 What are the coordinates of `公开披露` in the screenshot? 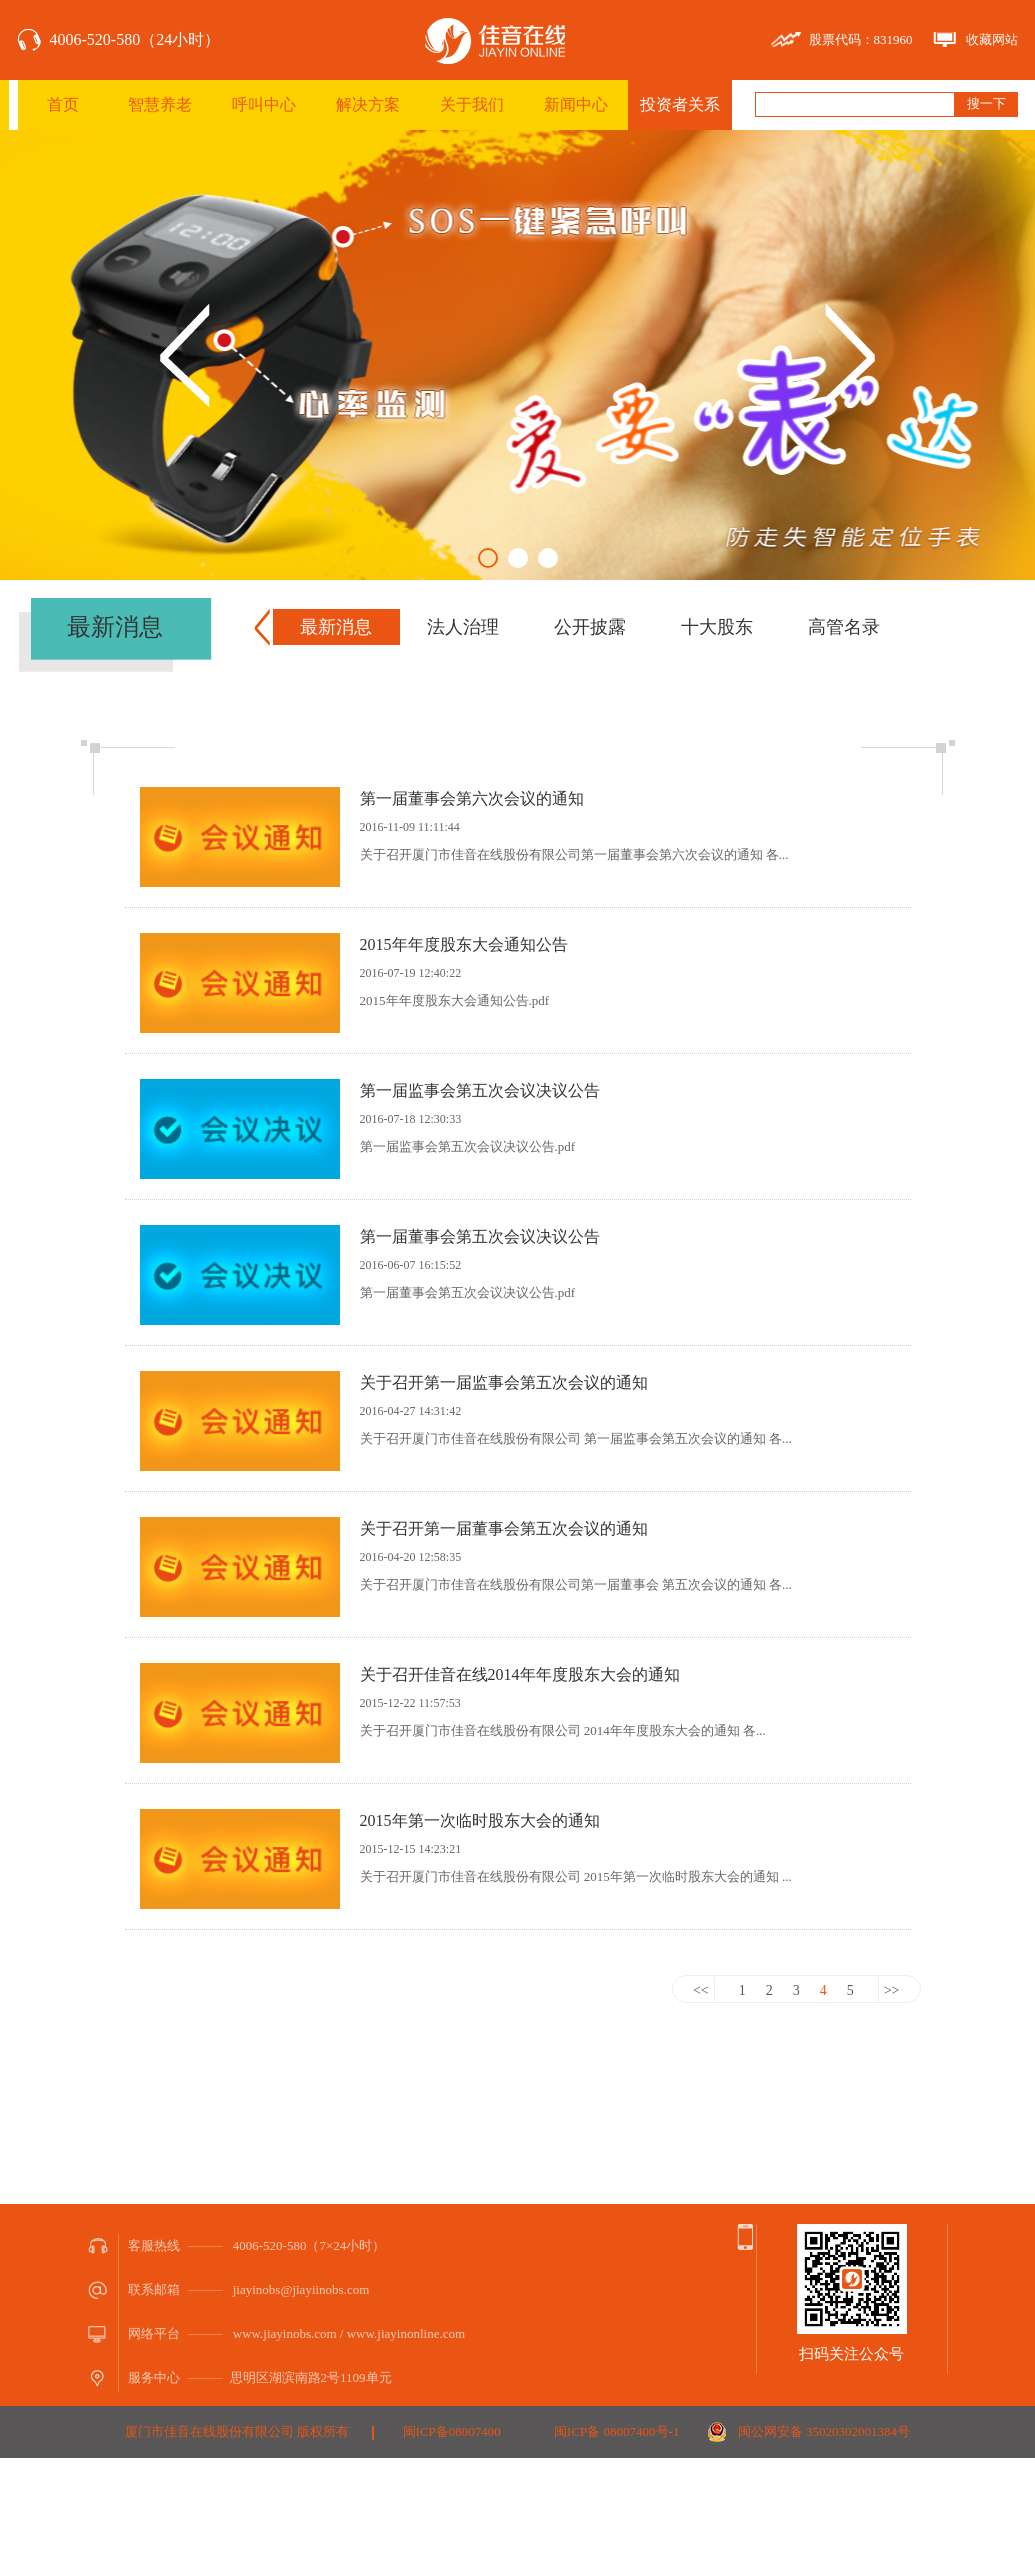 It's located at (590, 627).